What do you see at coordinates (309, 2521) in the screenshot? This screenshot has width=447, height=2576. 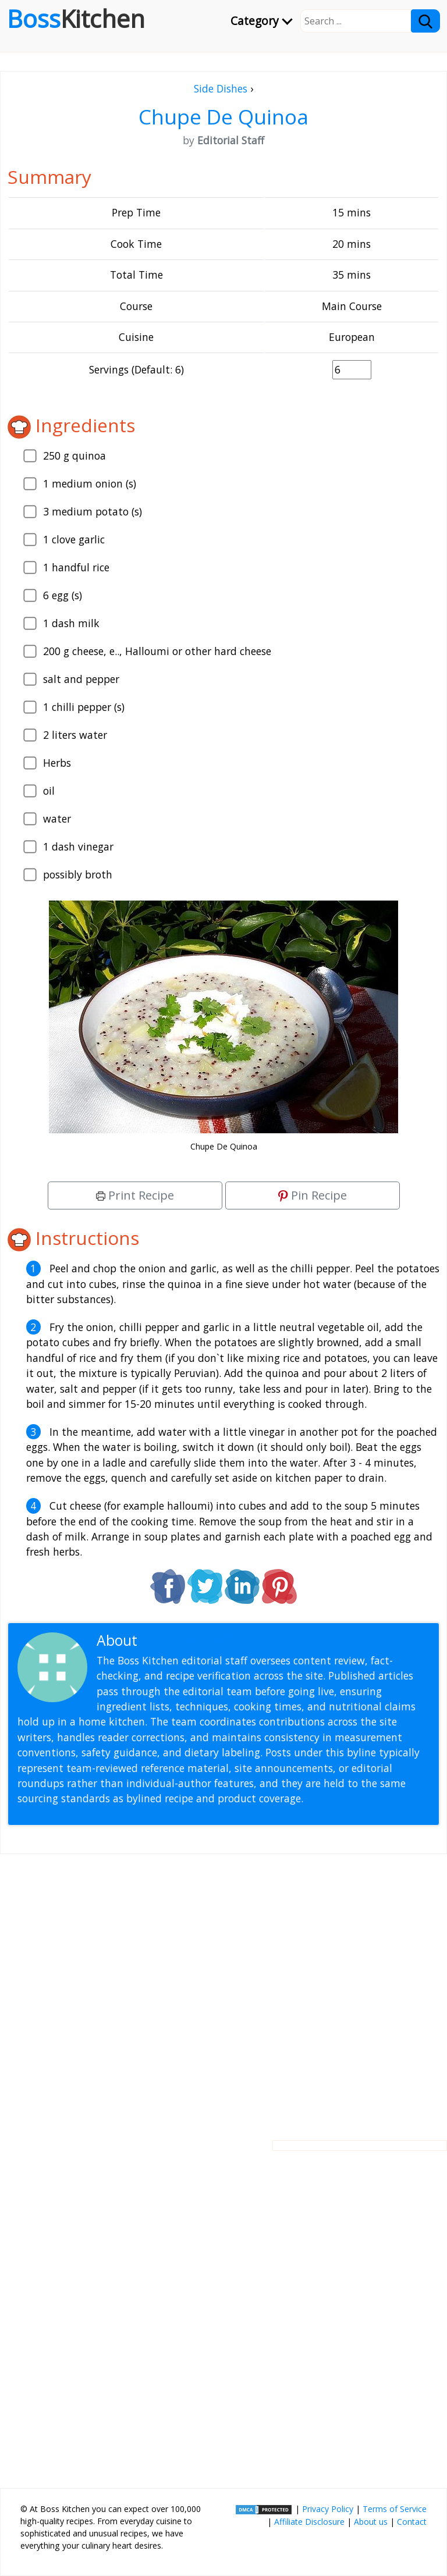 I see `Affiliate Disclosure` at bounding box center [309, 2521].